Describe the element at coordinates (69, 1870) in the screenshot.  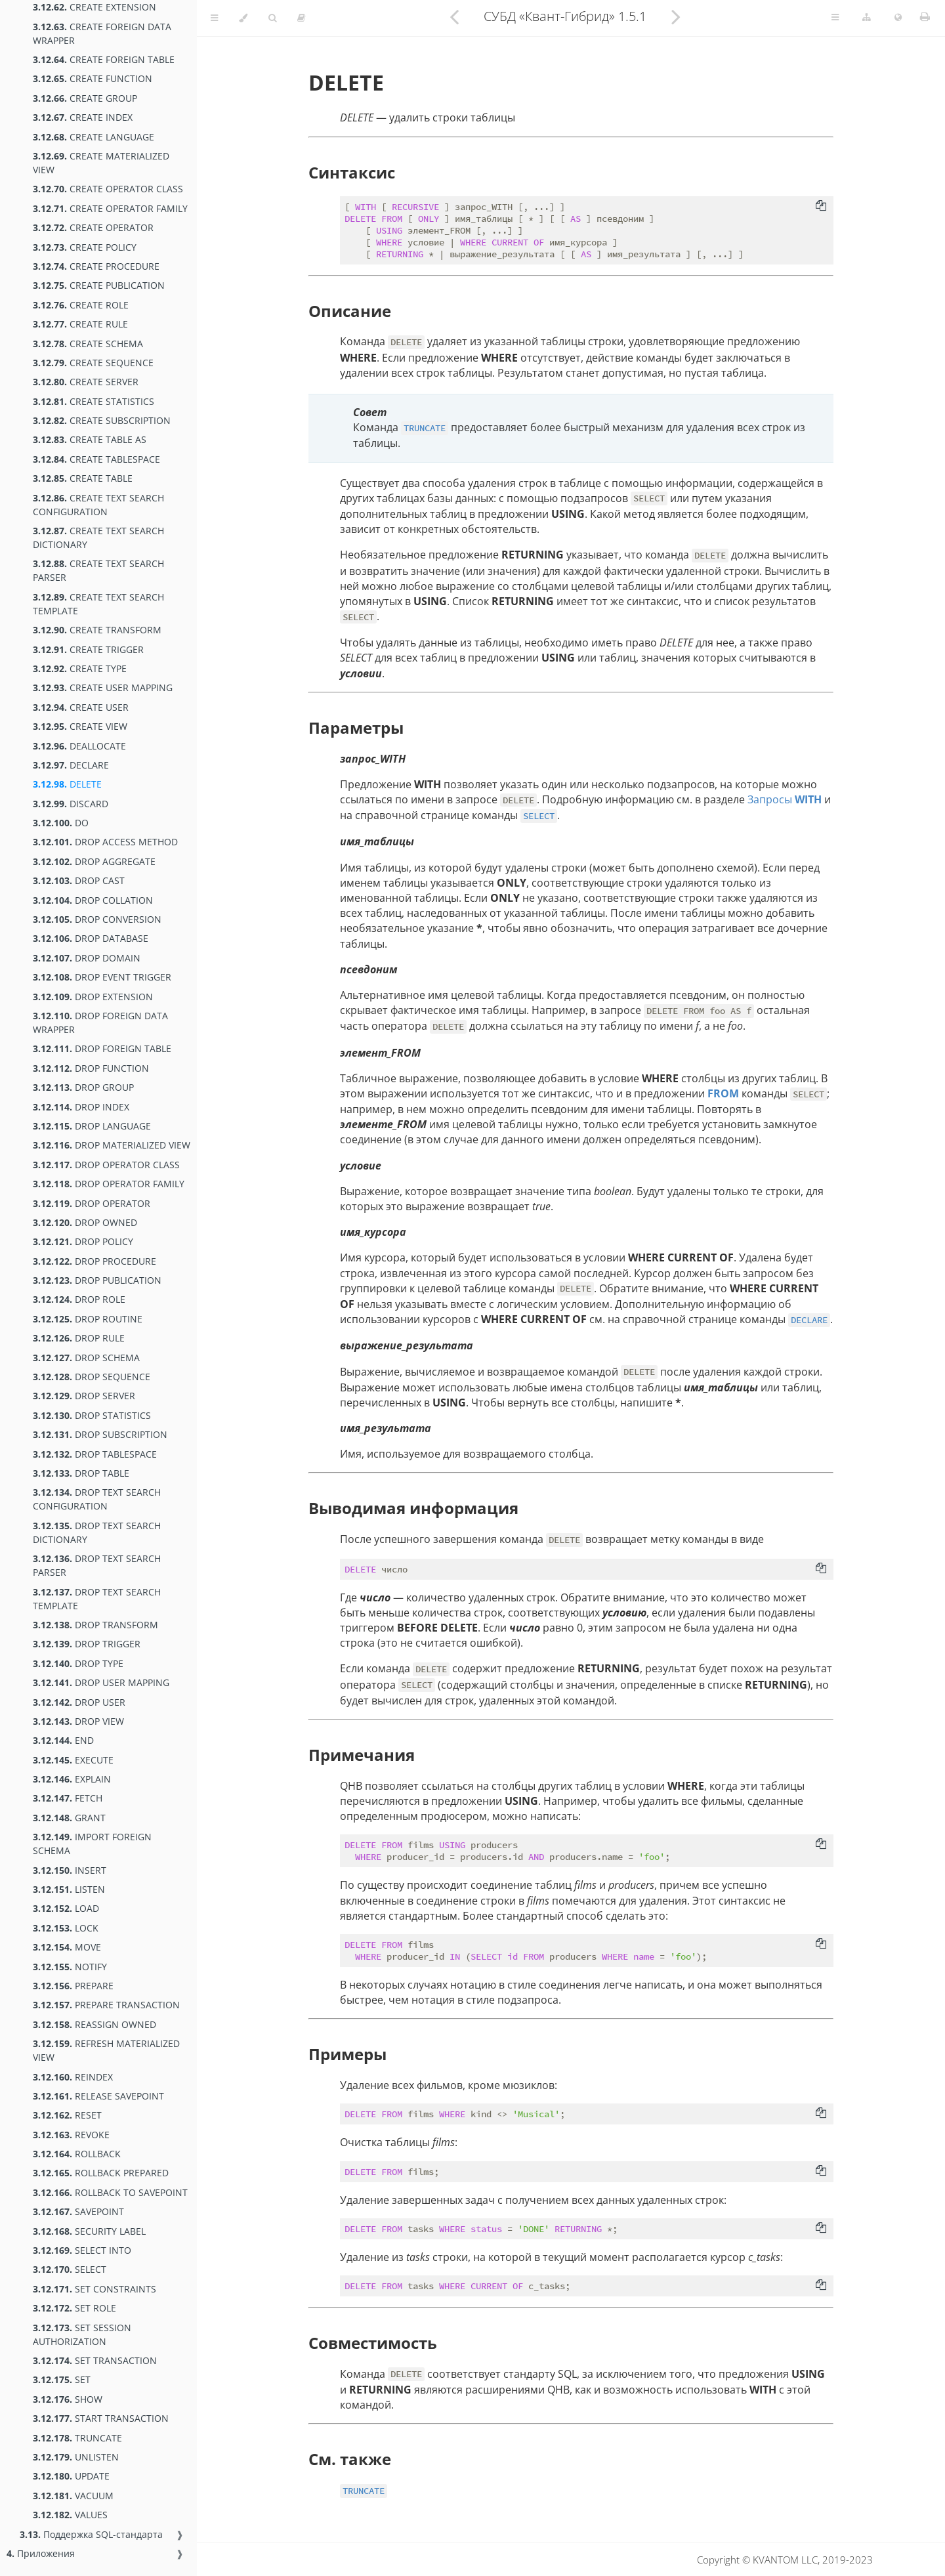
I see `INSERT` at that location.